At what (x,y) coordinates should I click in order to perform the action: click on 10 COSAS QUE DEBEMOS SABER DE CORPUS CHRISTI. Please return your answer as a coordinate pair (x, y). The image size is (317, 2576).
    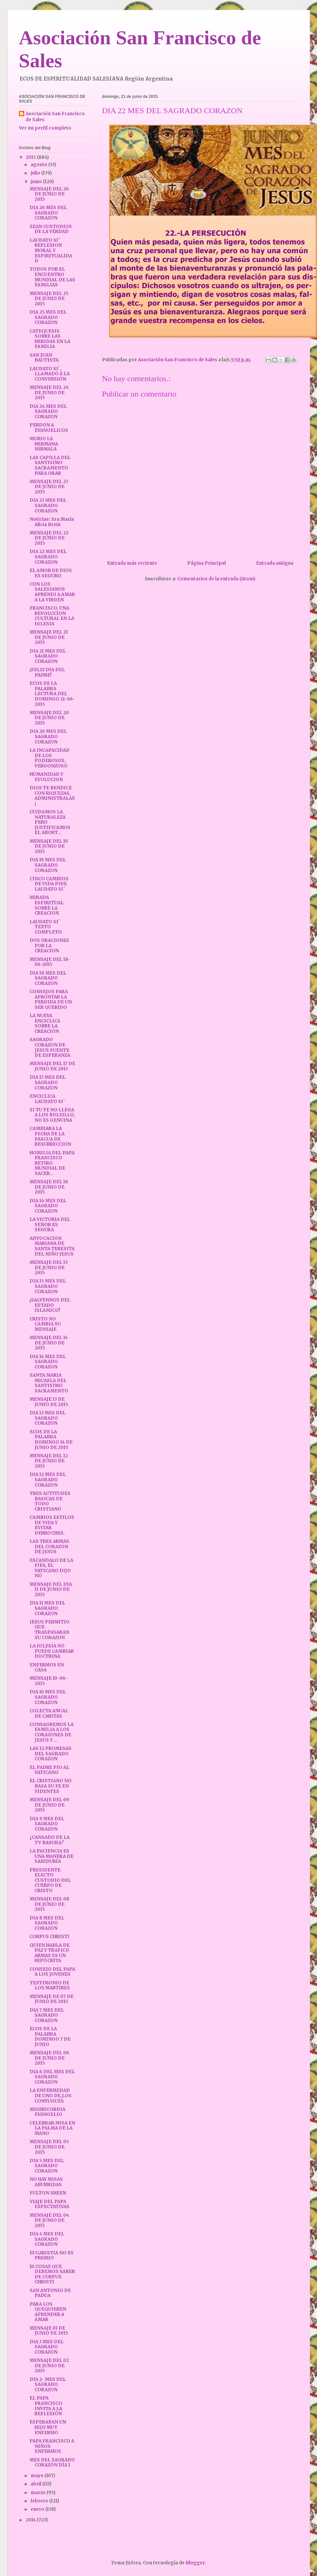
    Looking at the image, I should click on (52, 2274).